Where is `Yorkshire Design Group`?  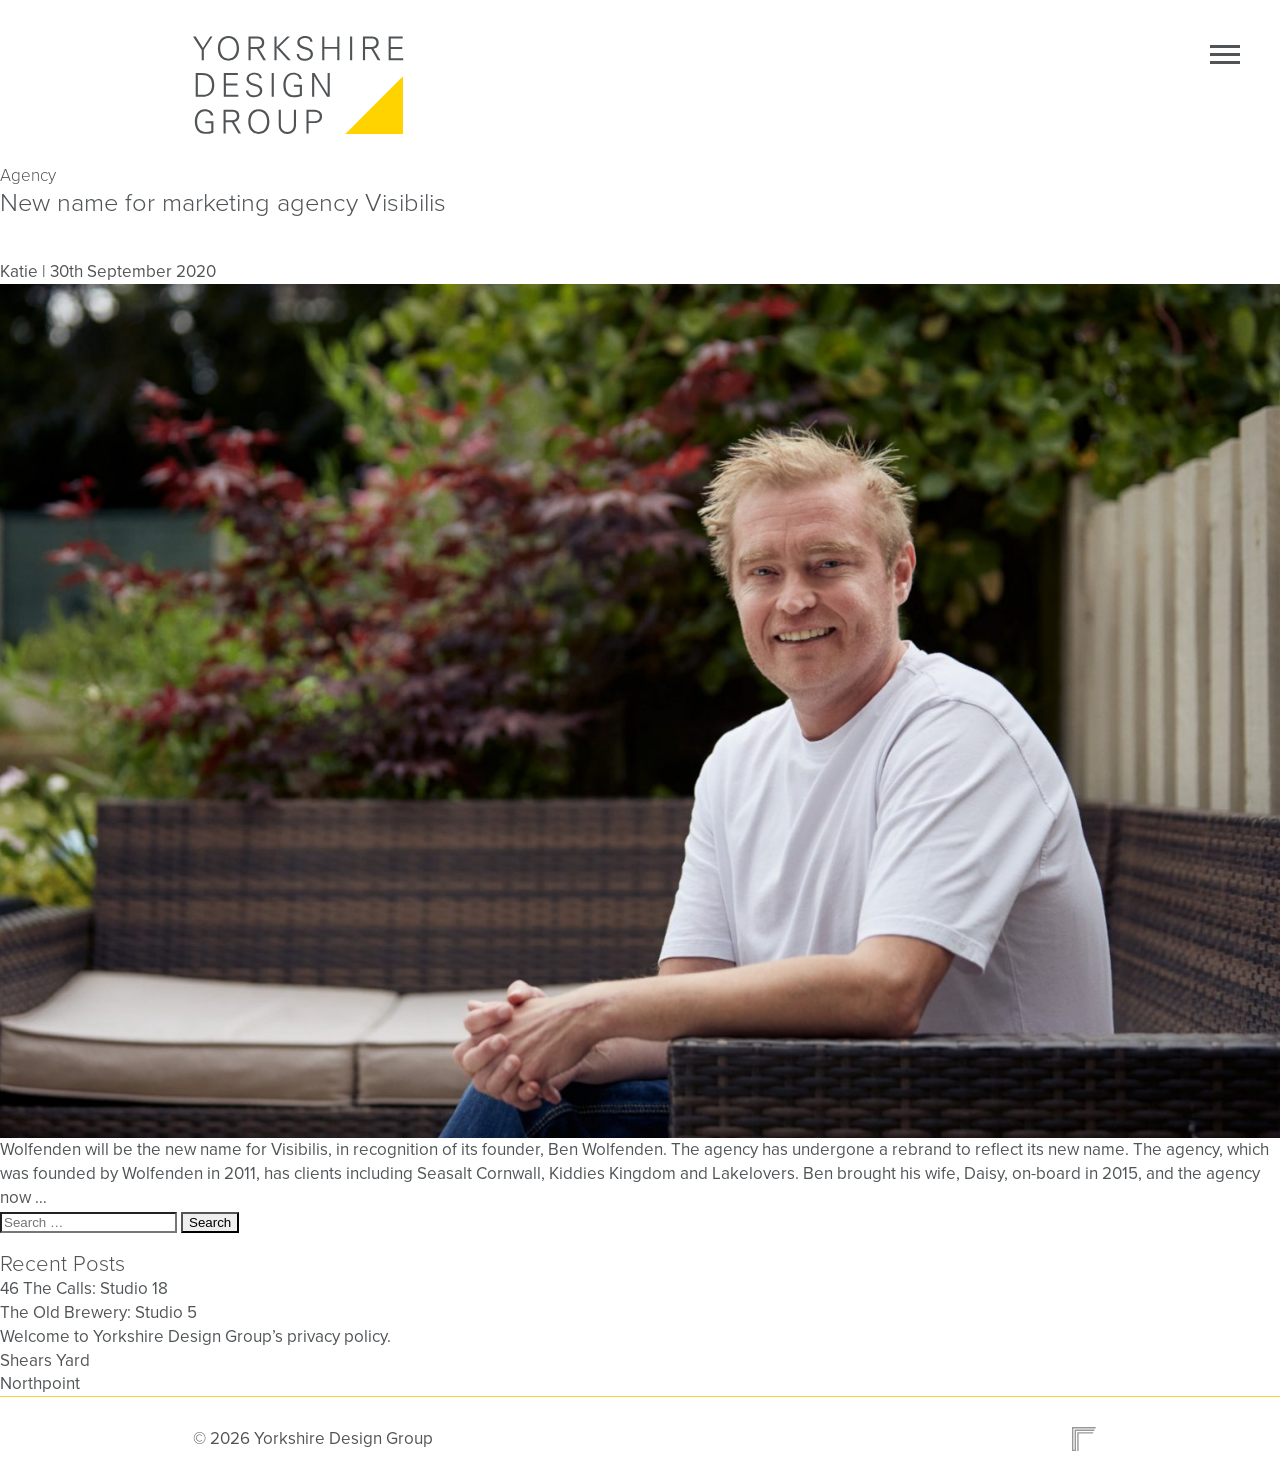 Yorkshire Design Group is located at coordinates (303, 85).